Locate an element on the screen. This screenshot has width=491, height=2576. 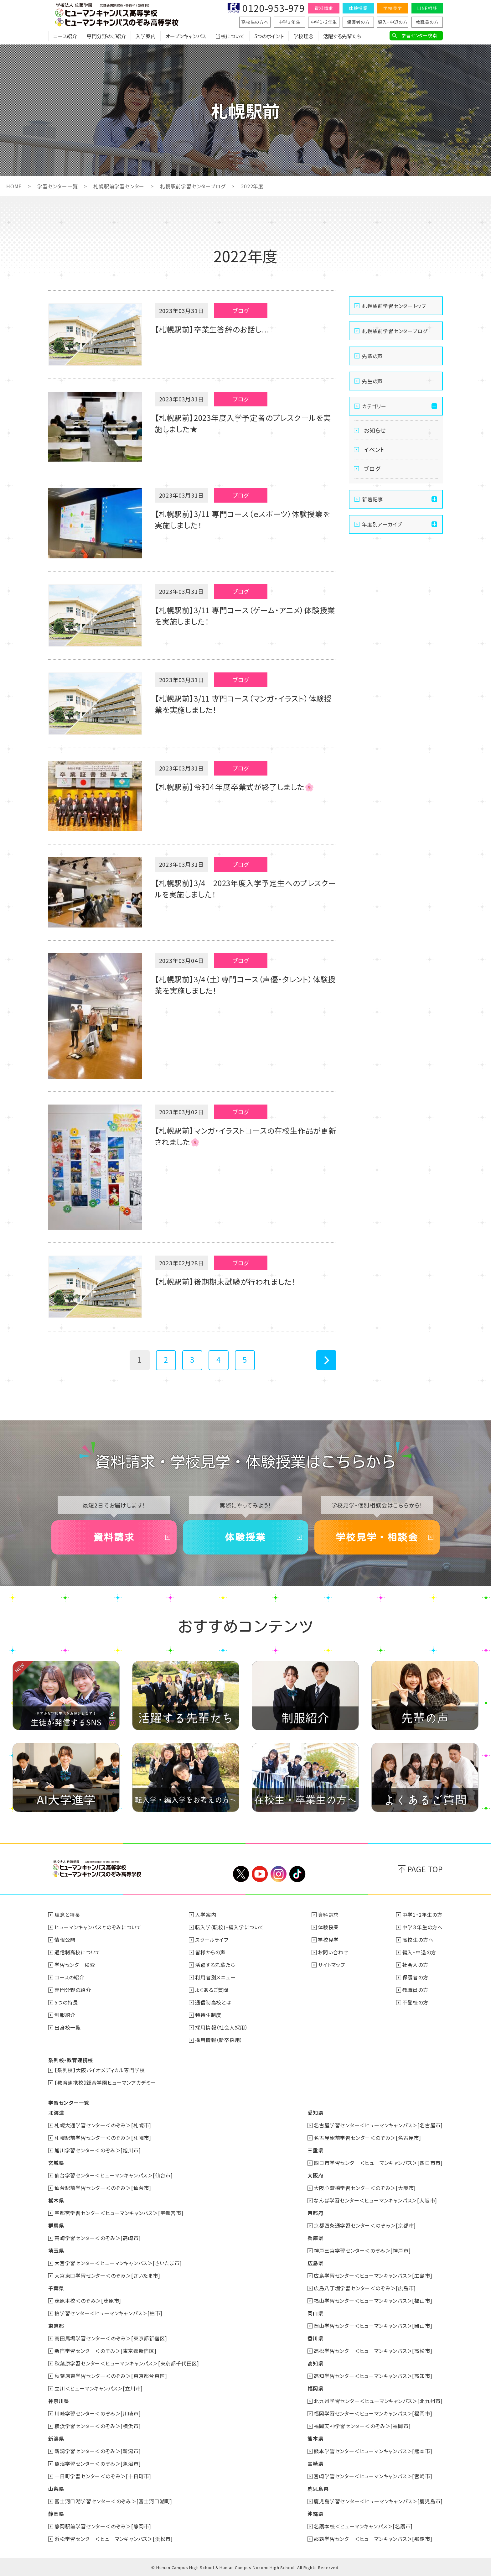
栃木県 is located at coordinates (56, 2200).